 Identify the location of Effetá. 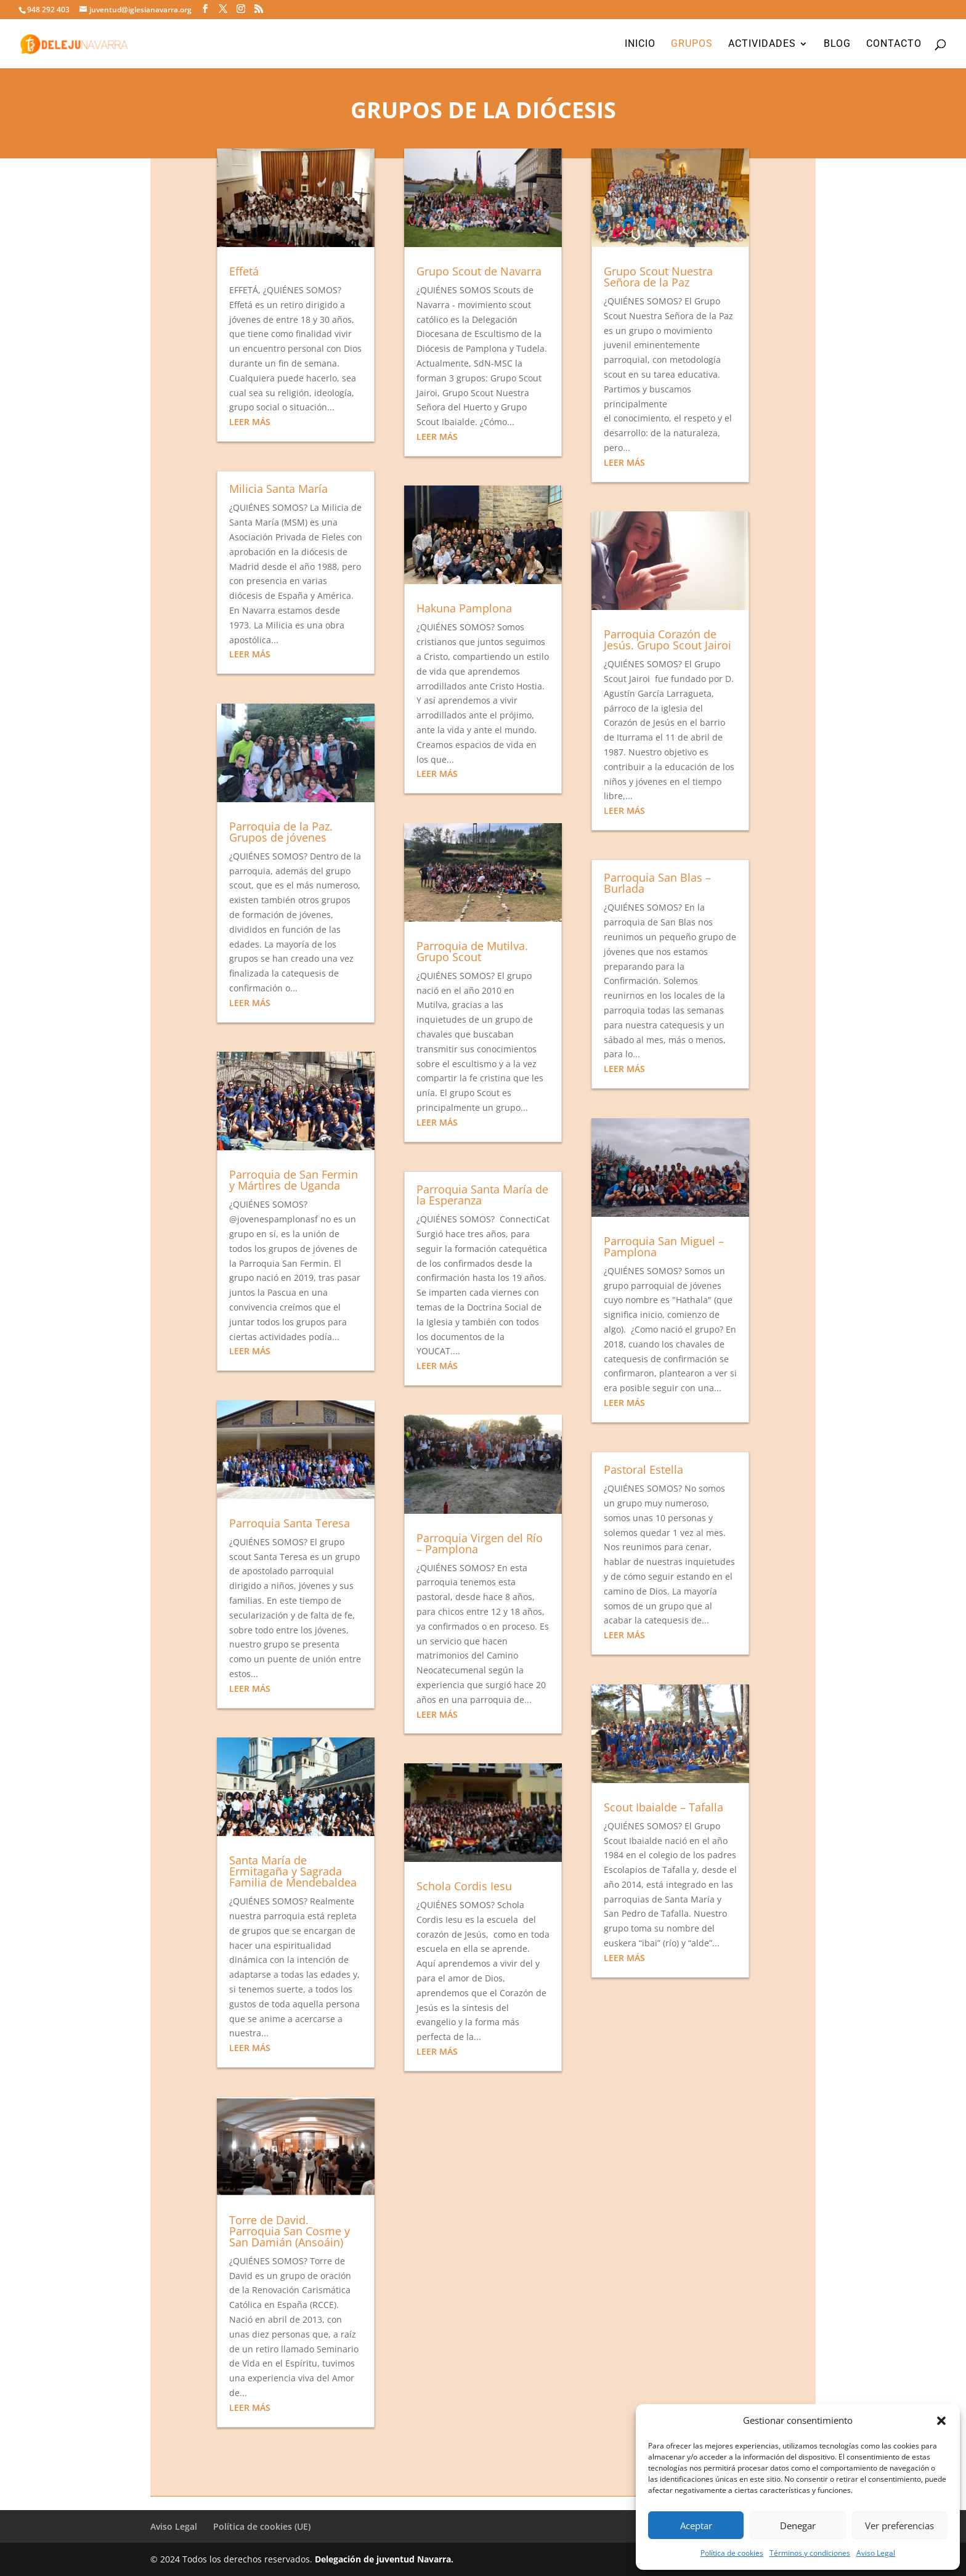
(244, 271).